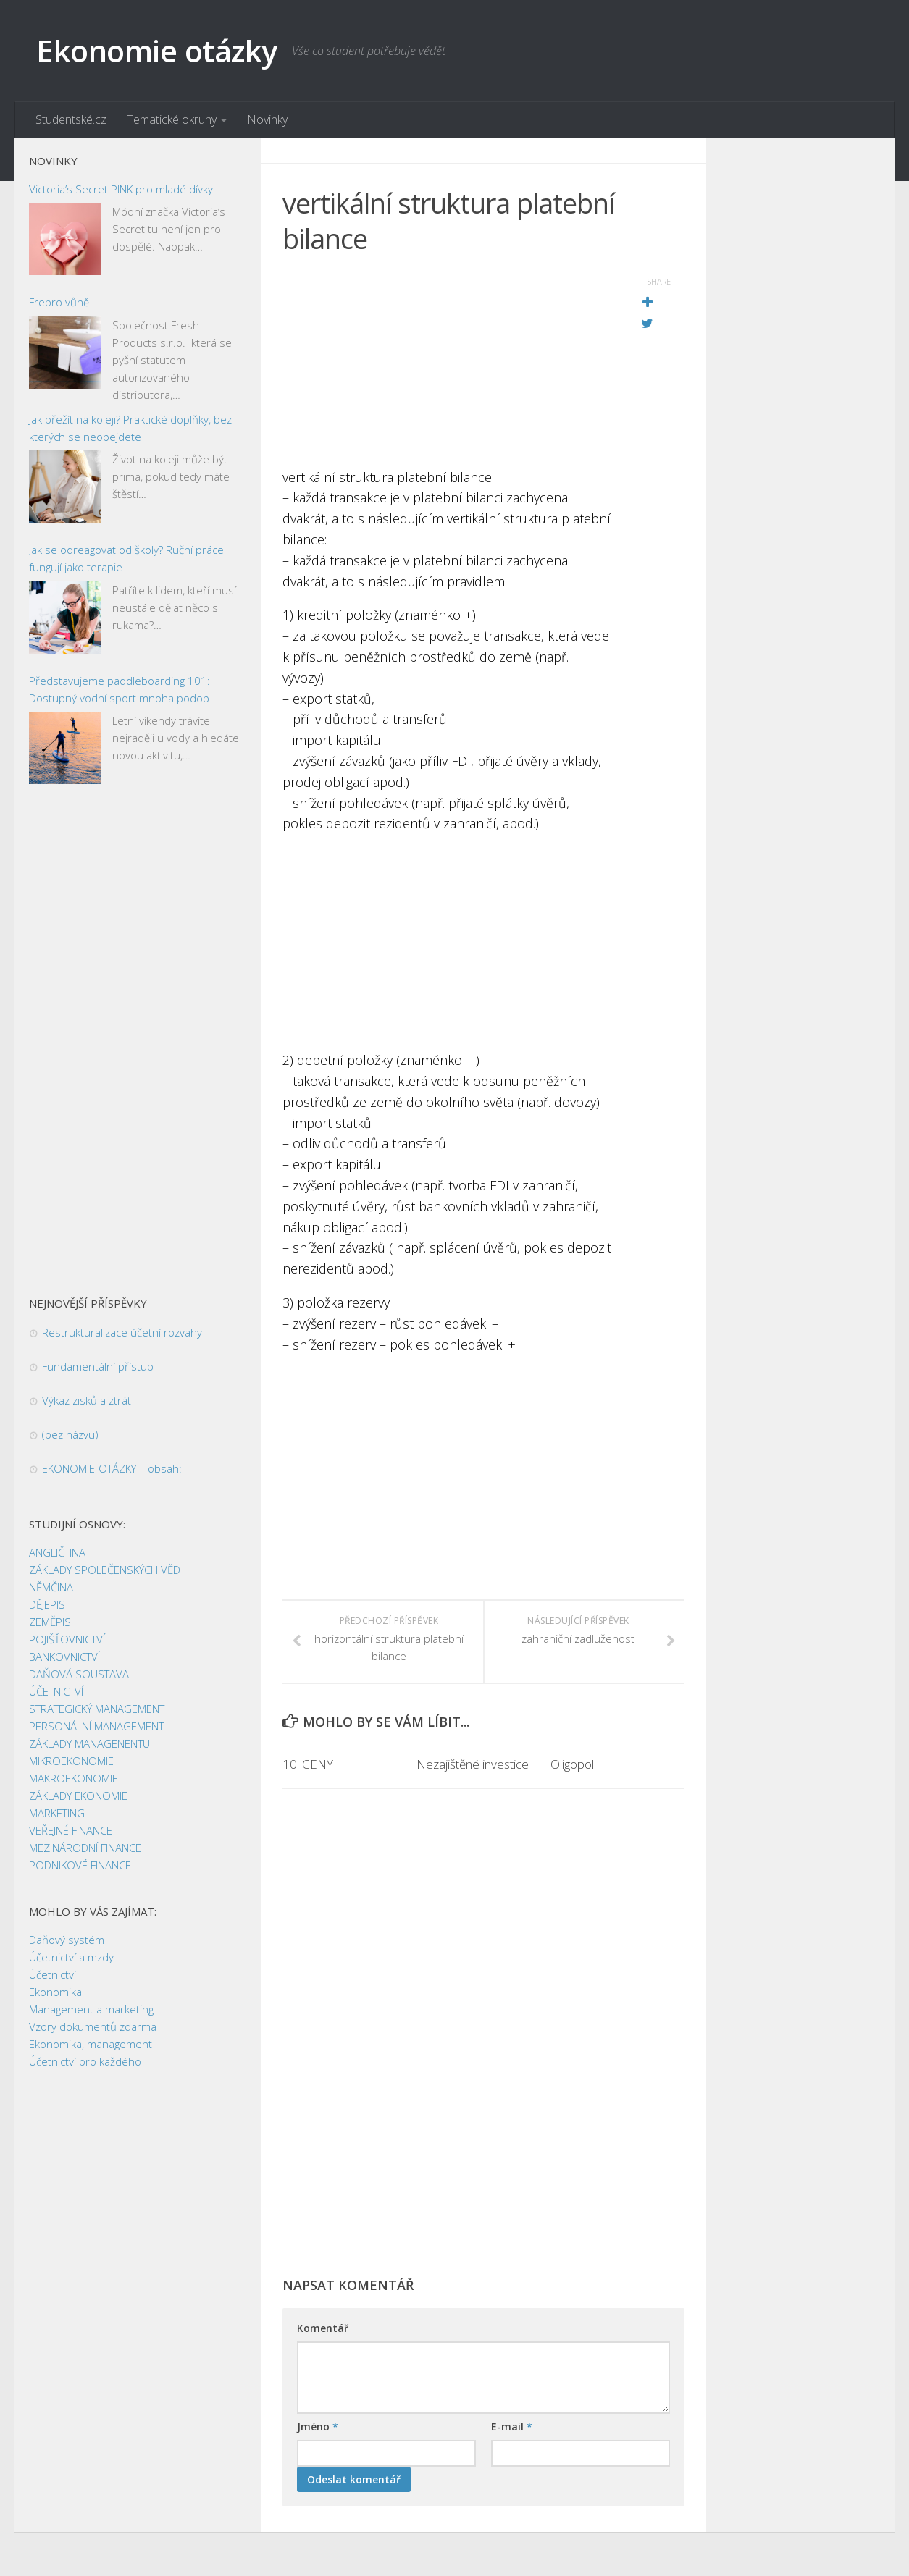 The image size is (909, 2576). Describe the element at coordinates (447, 365) in the screenshot. I see `[Advertisement]` at that location.